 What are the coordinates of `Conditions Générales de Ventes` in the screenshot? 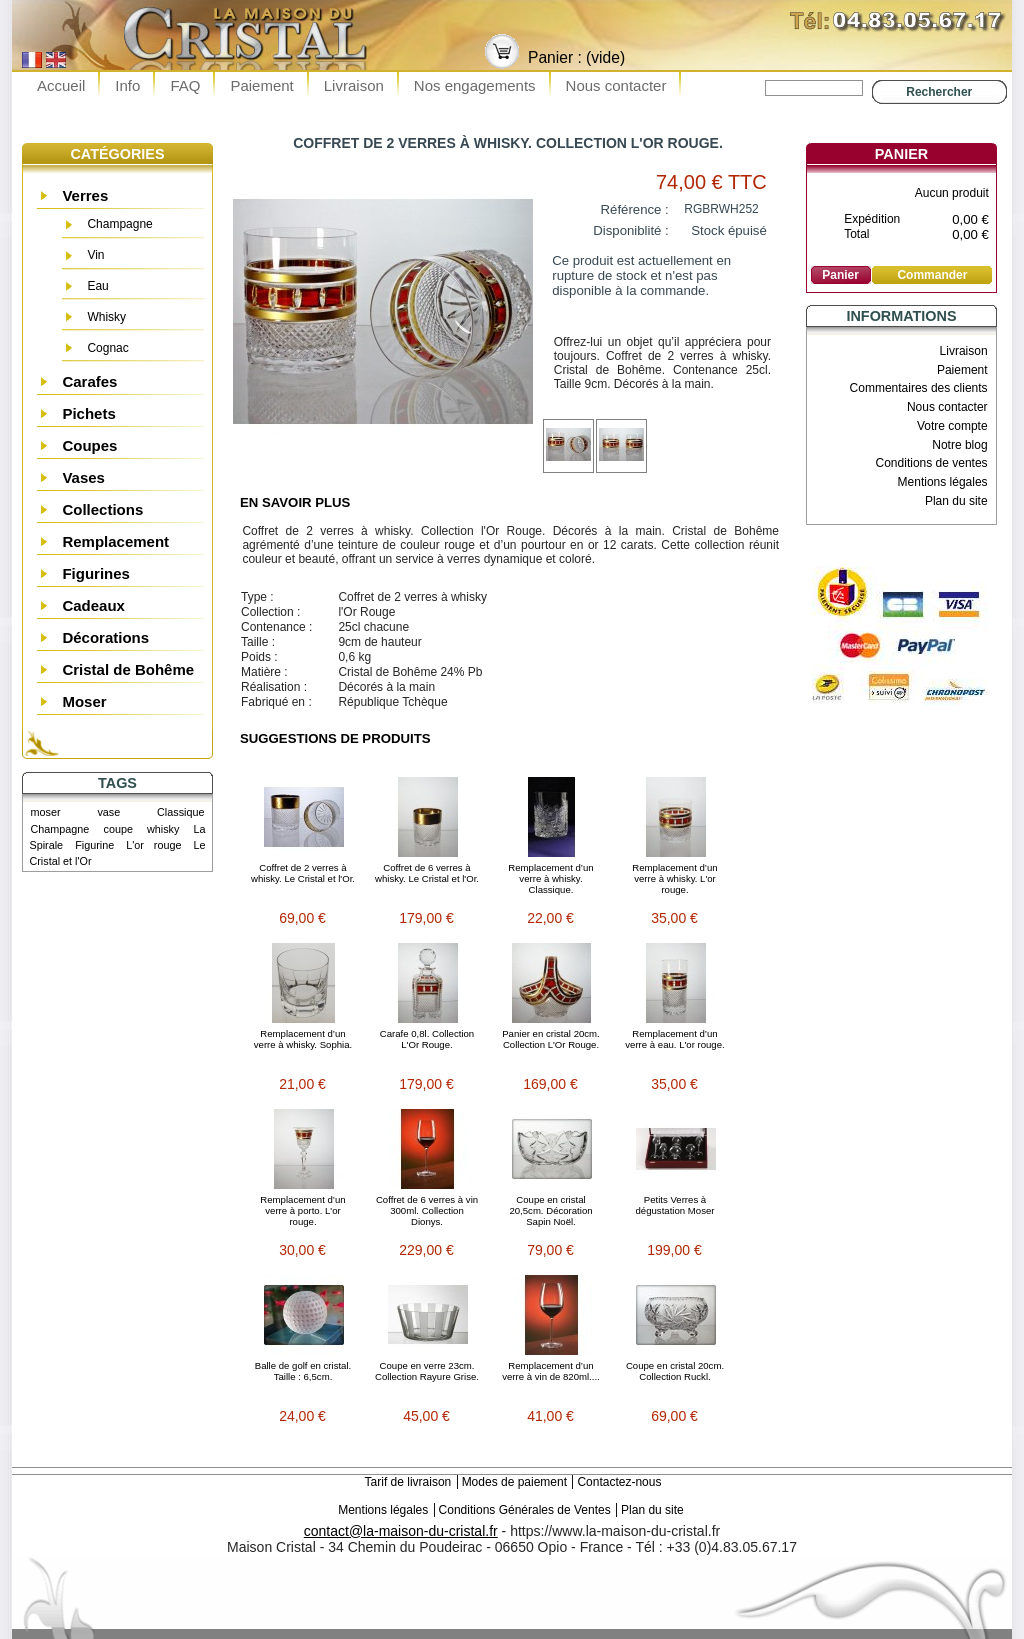 It's located at (525, 1510).